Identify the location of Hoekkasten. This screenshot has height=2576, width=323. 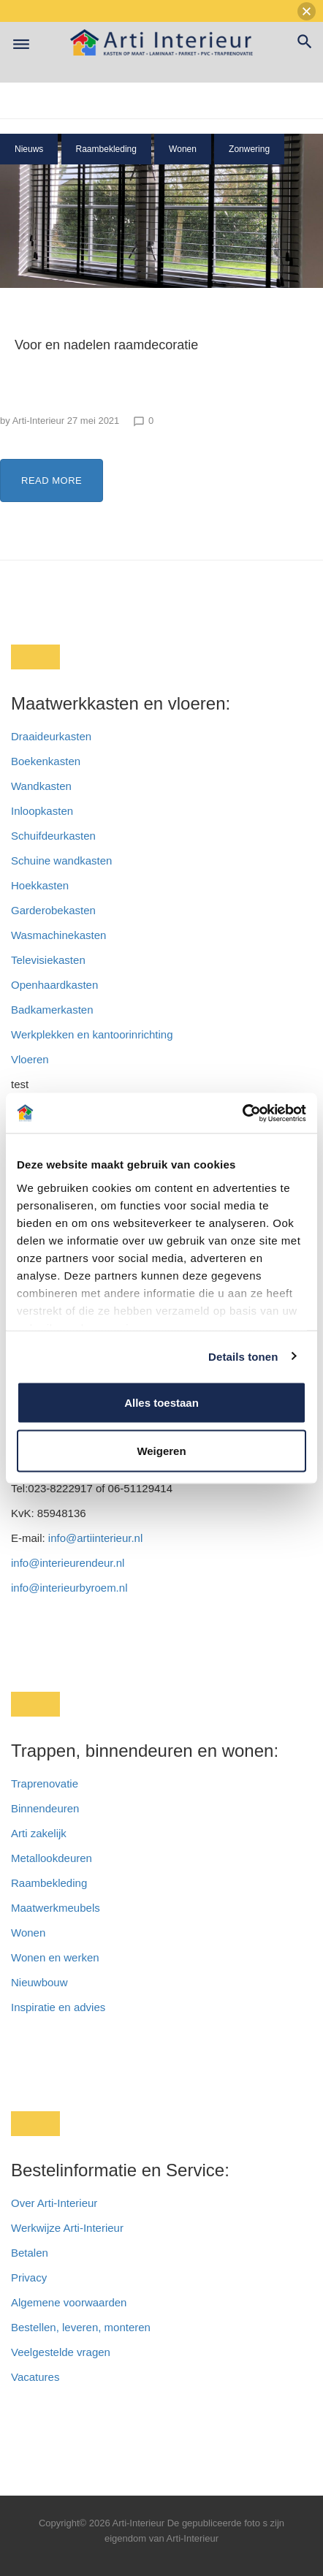
(40, 885).